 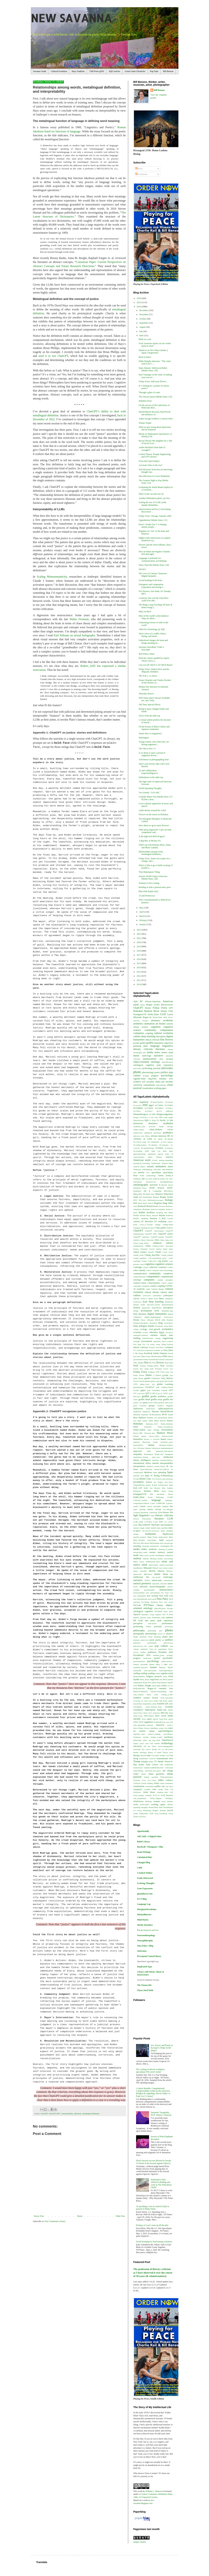 I want to click on Control Theory, Prompt Engineering, and GPT [stories], so click(x=155, y=455).